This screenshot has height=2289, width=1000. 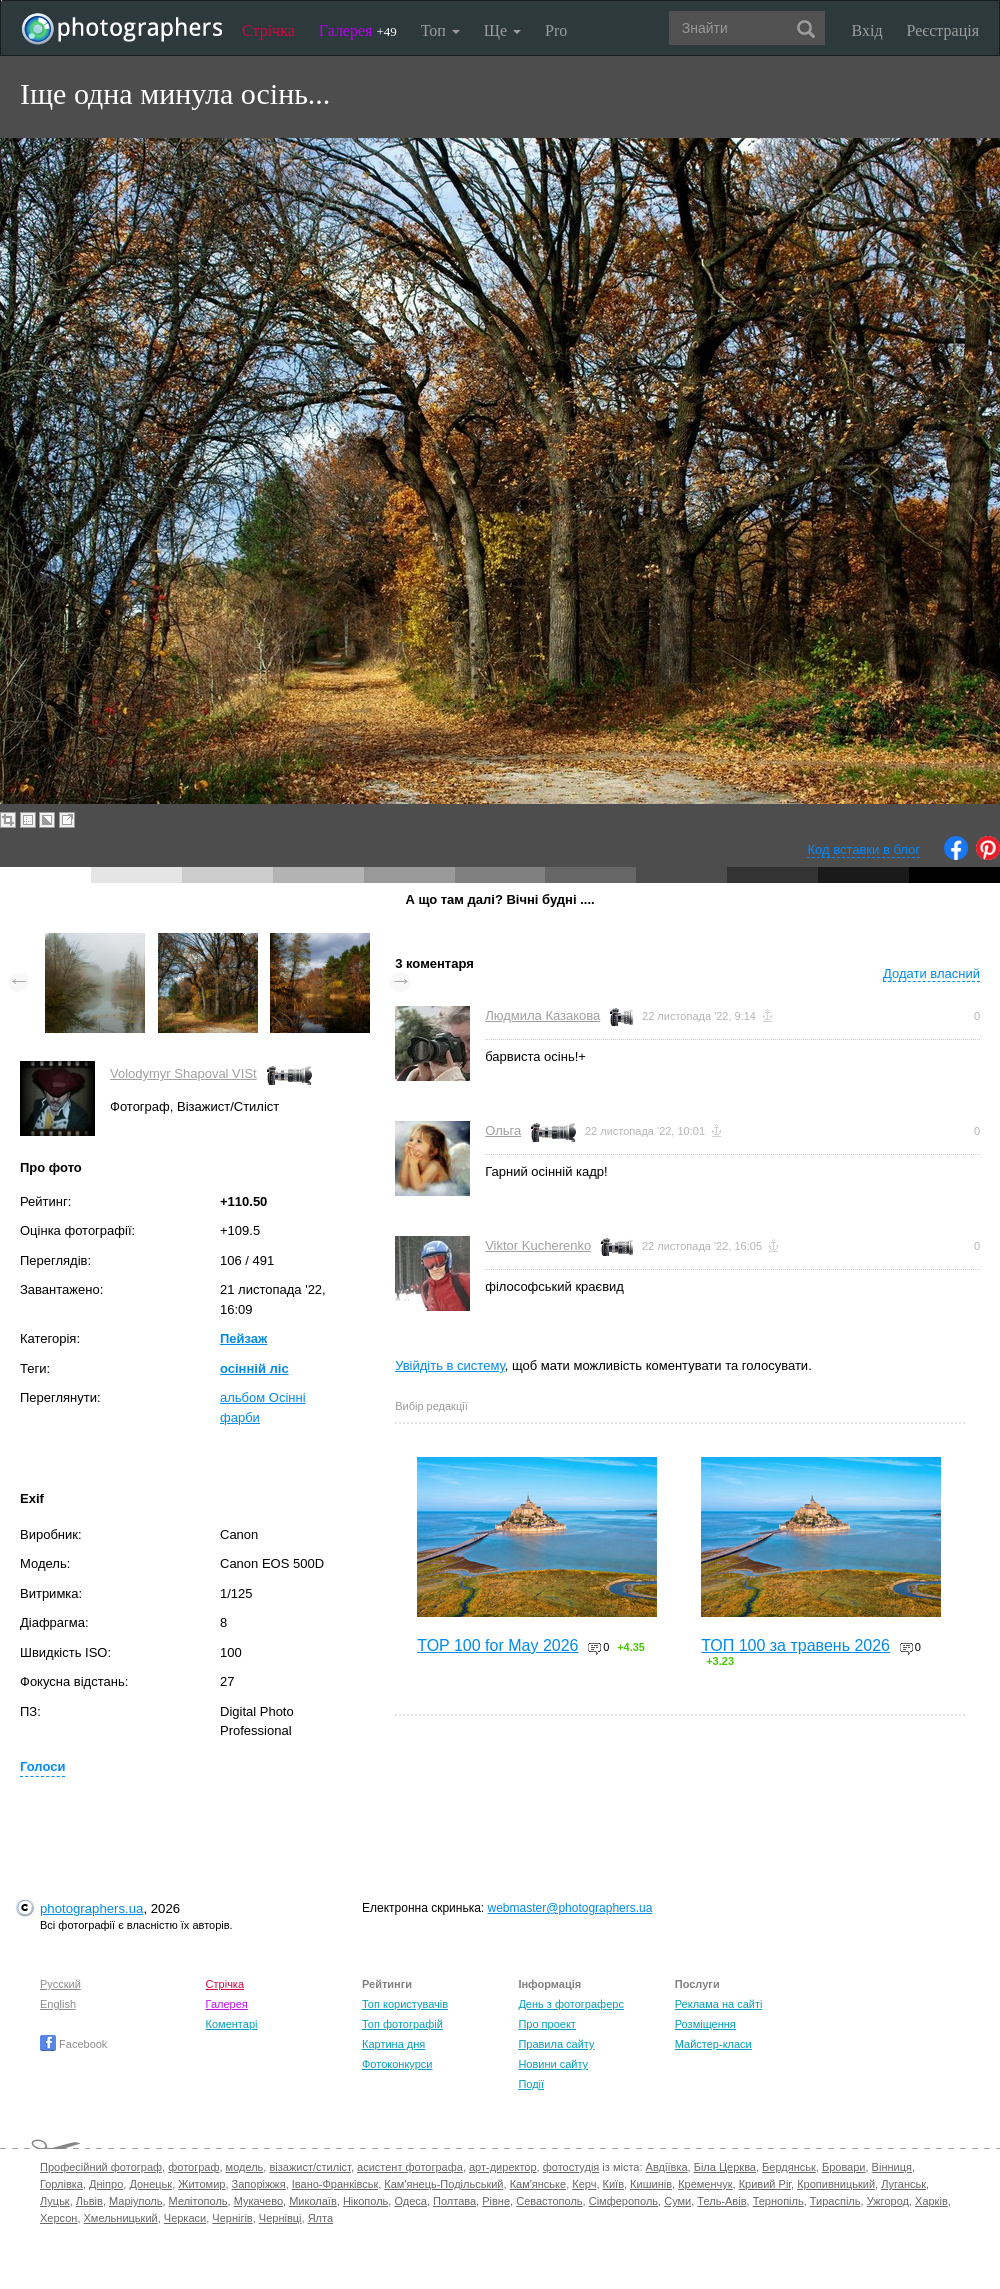 What do you see at coordinates (358, 30) in the screenshot?
I see `Галерея` at bounding box center [358, 30].